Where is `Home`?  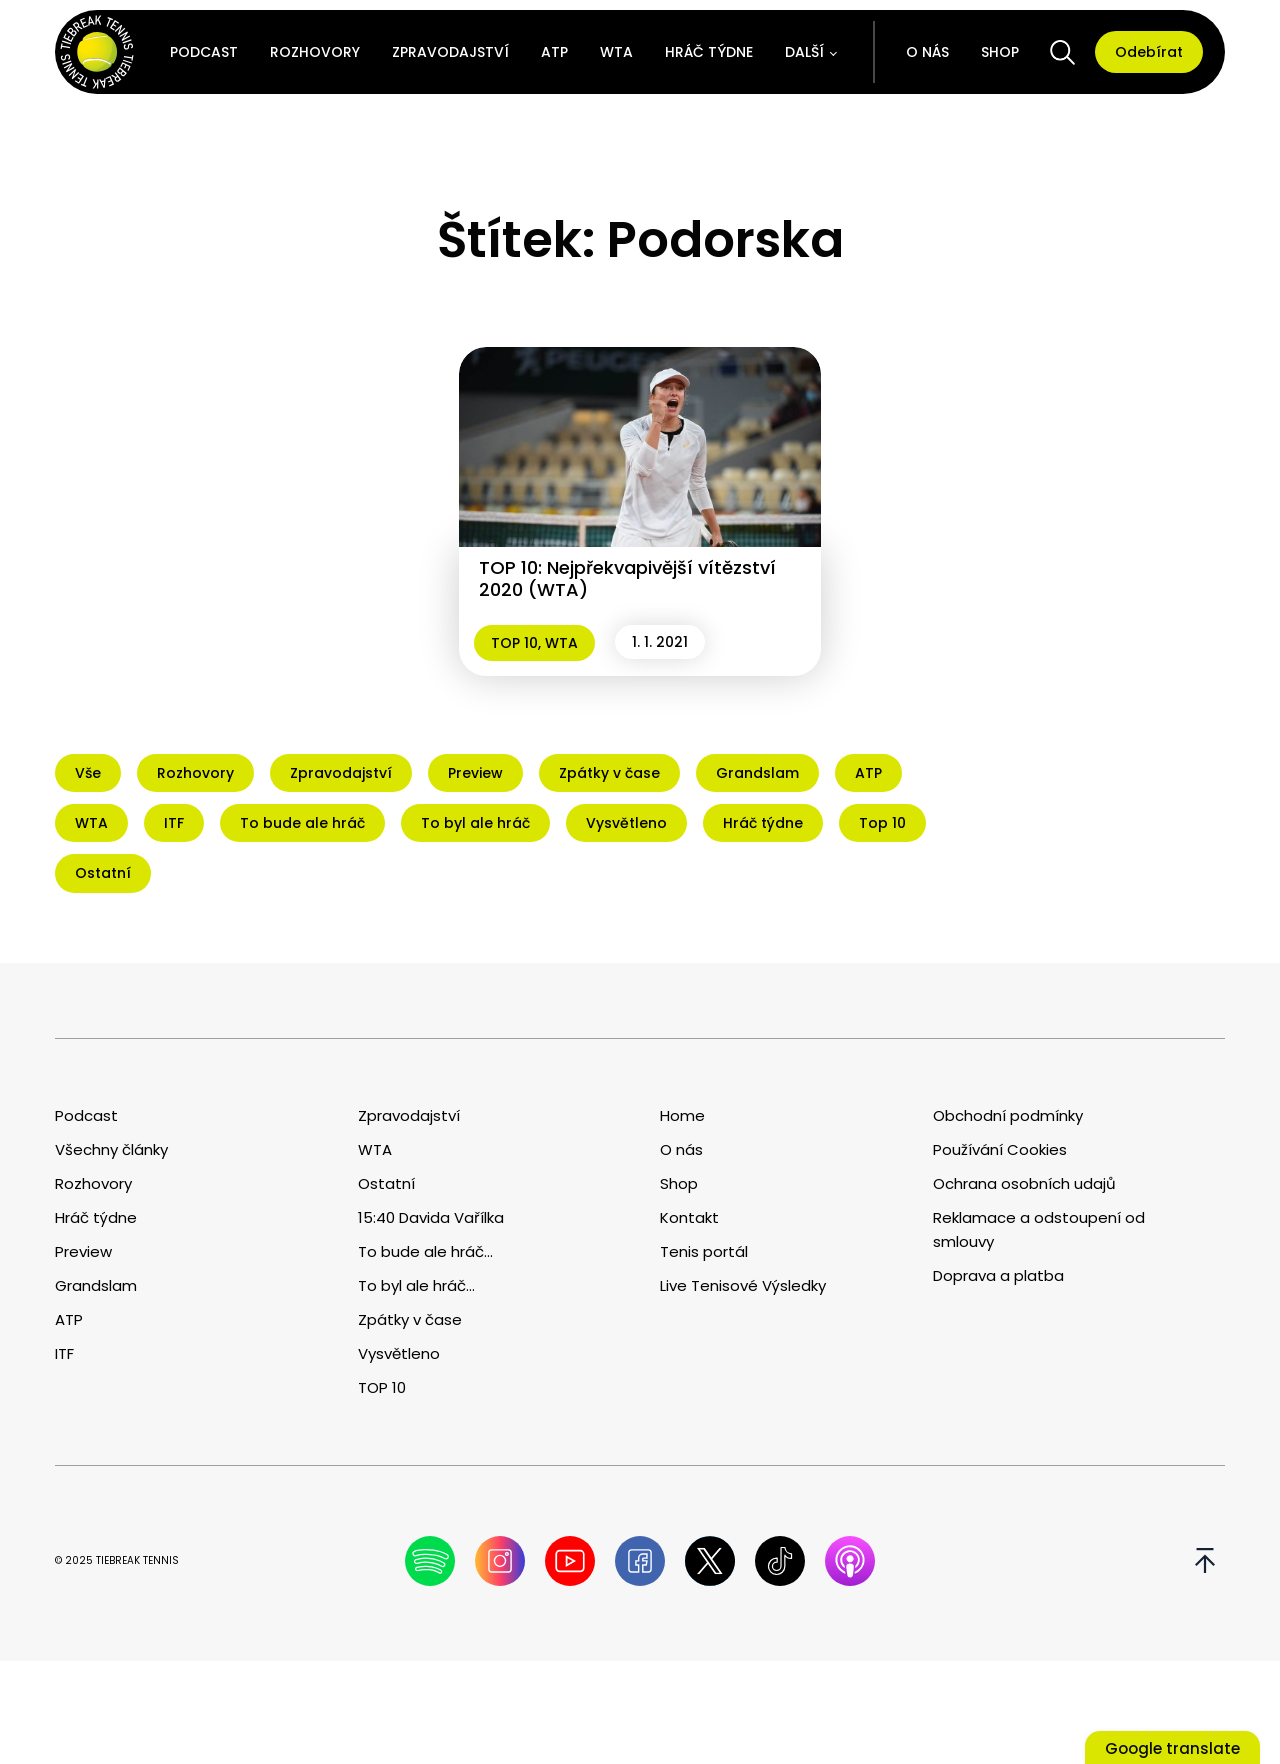
Home is located at coordinates (682, 1115).